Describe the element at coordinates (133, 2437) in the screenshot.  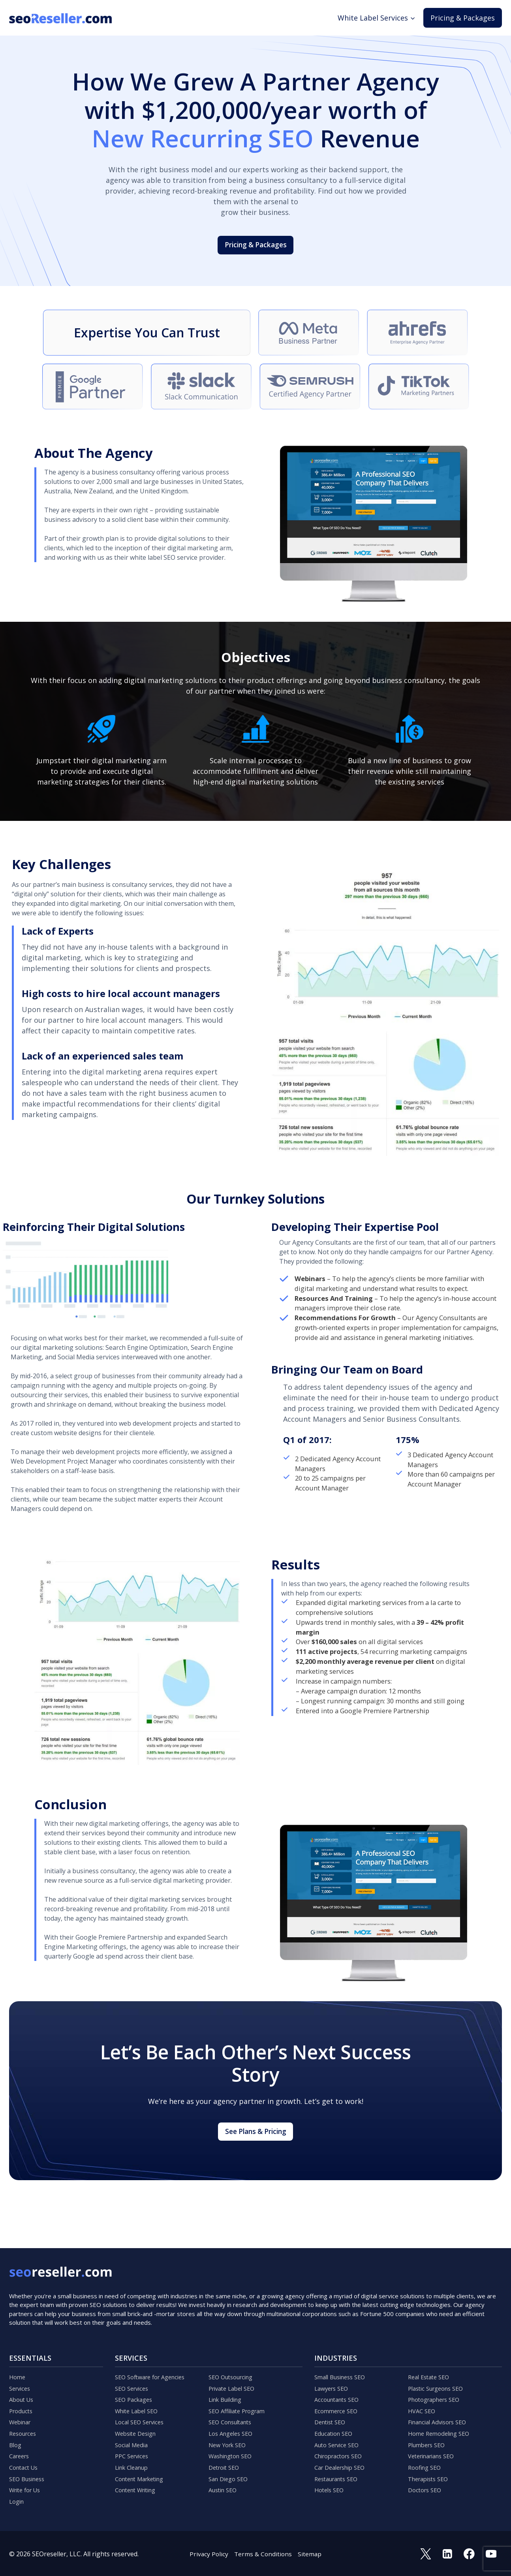
I see `Social Media` at that location.